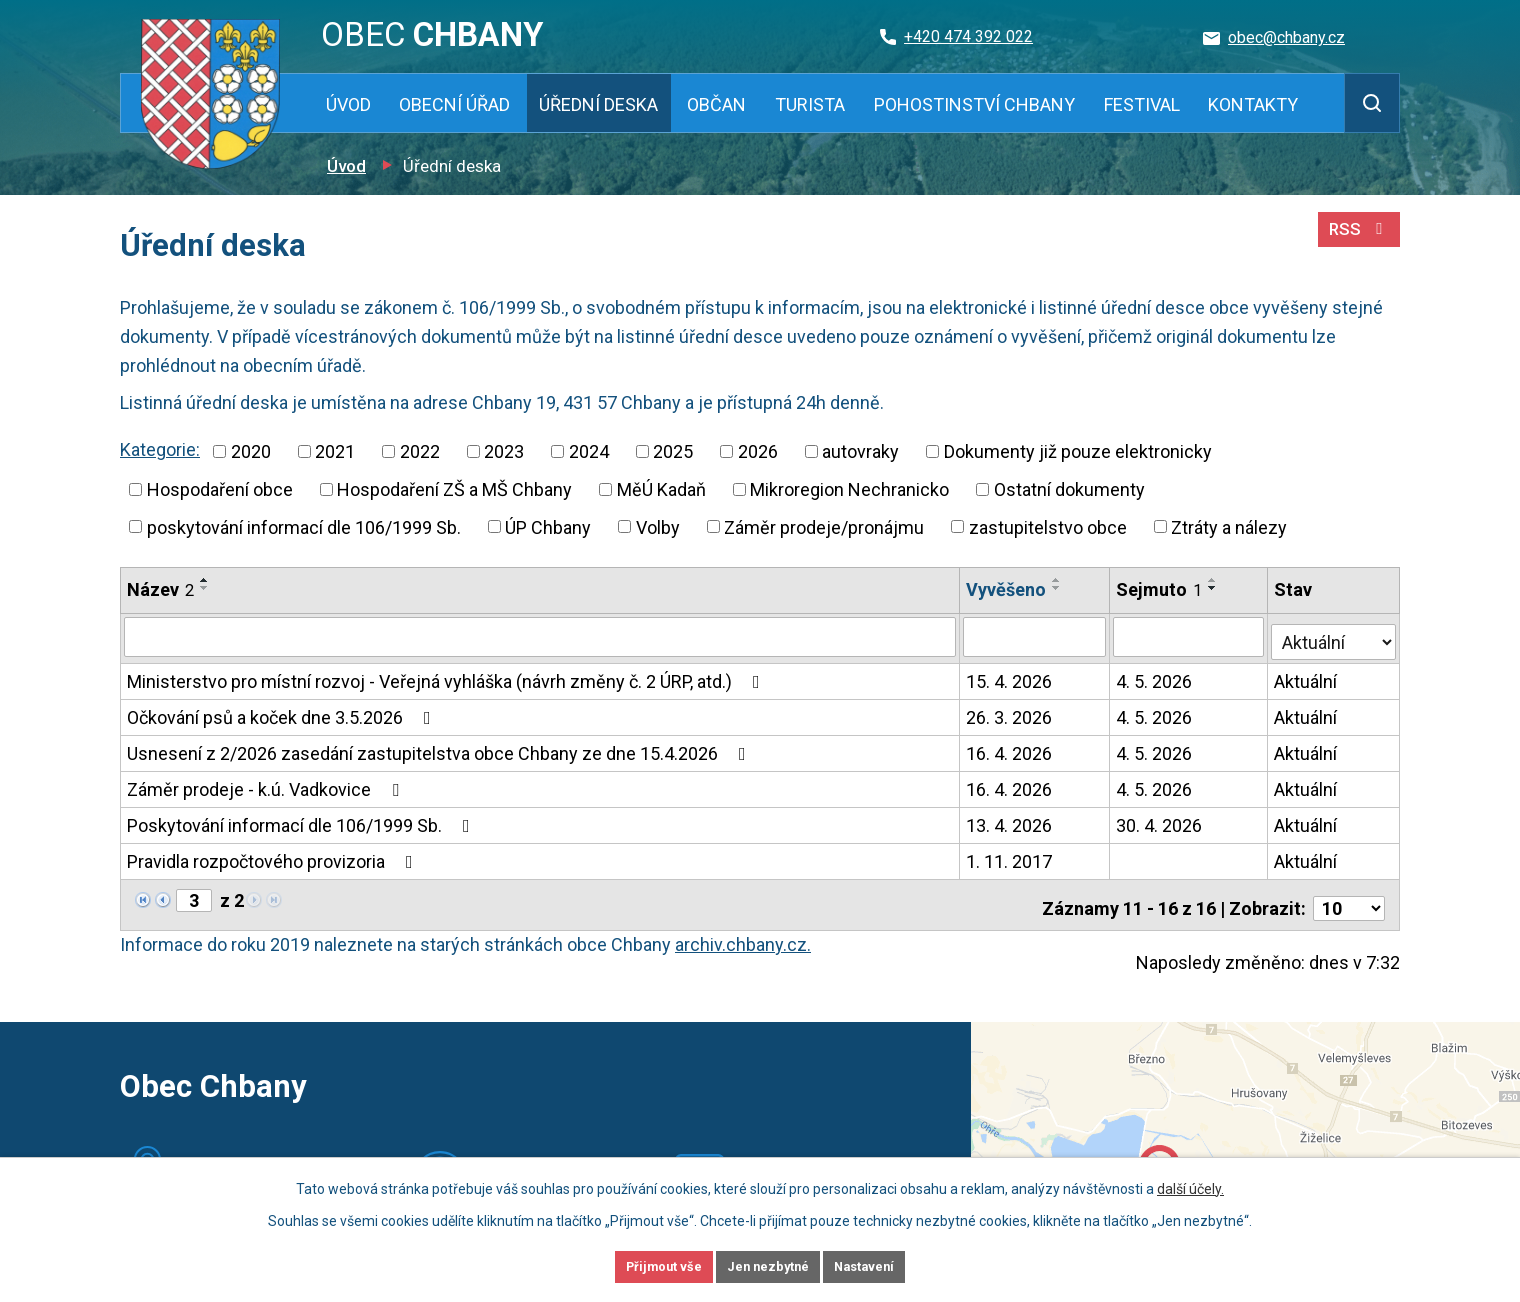 The height and width of the screenshot is (1302, 1520). Describe the element at coordinates (1215, 580) in the screenshot. I see `[Seřadit podle Sejmuto vzestupně]` at that location.